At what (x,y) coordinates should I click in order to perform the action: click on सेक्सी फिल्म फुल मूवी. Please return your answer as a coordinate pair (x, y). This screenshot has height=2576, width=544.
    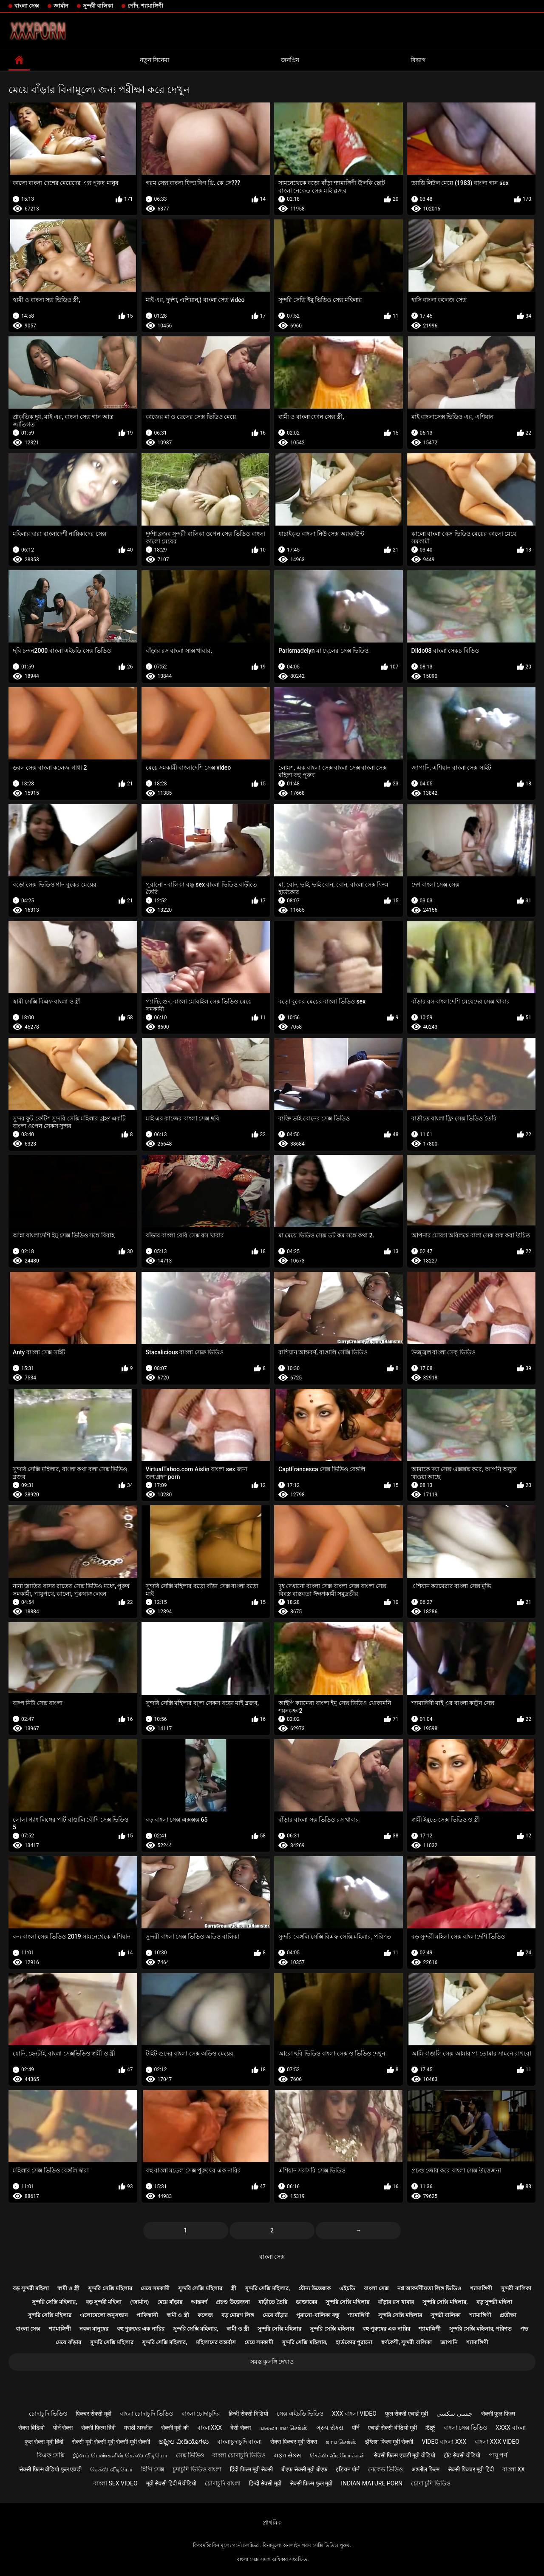
    Looking at the image, I should click on (311, 2483).